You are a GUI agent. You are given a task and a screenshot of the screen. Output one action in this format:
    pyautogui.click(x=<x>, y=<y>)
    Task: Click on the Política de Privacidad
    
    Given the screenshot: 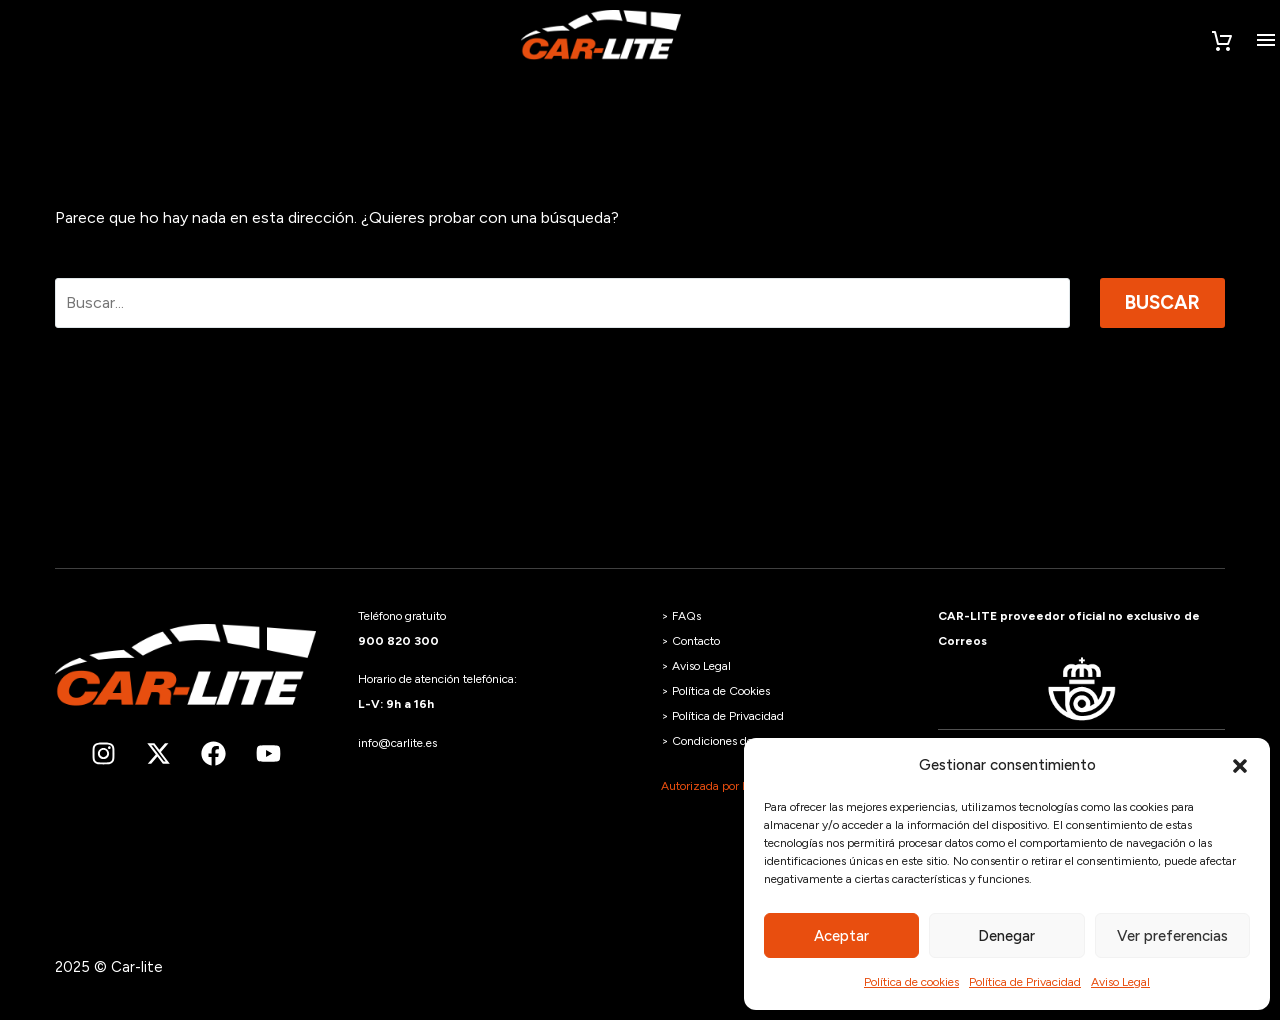 What is the action you would take?
    pyautogui.click(x=1025, y=982)
    